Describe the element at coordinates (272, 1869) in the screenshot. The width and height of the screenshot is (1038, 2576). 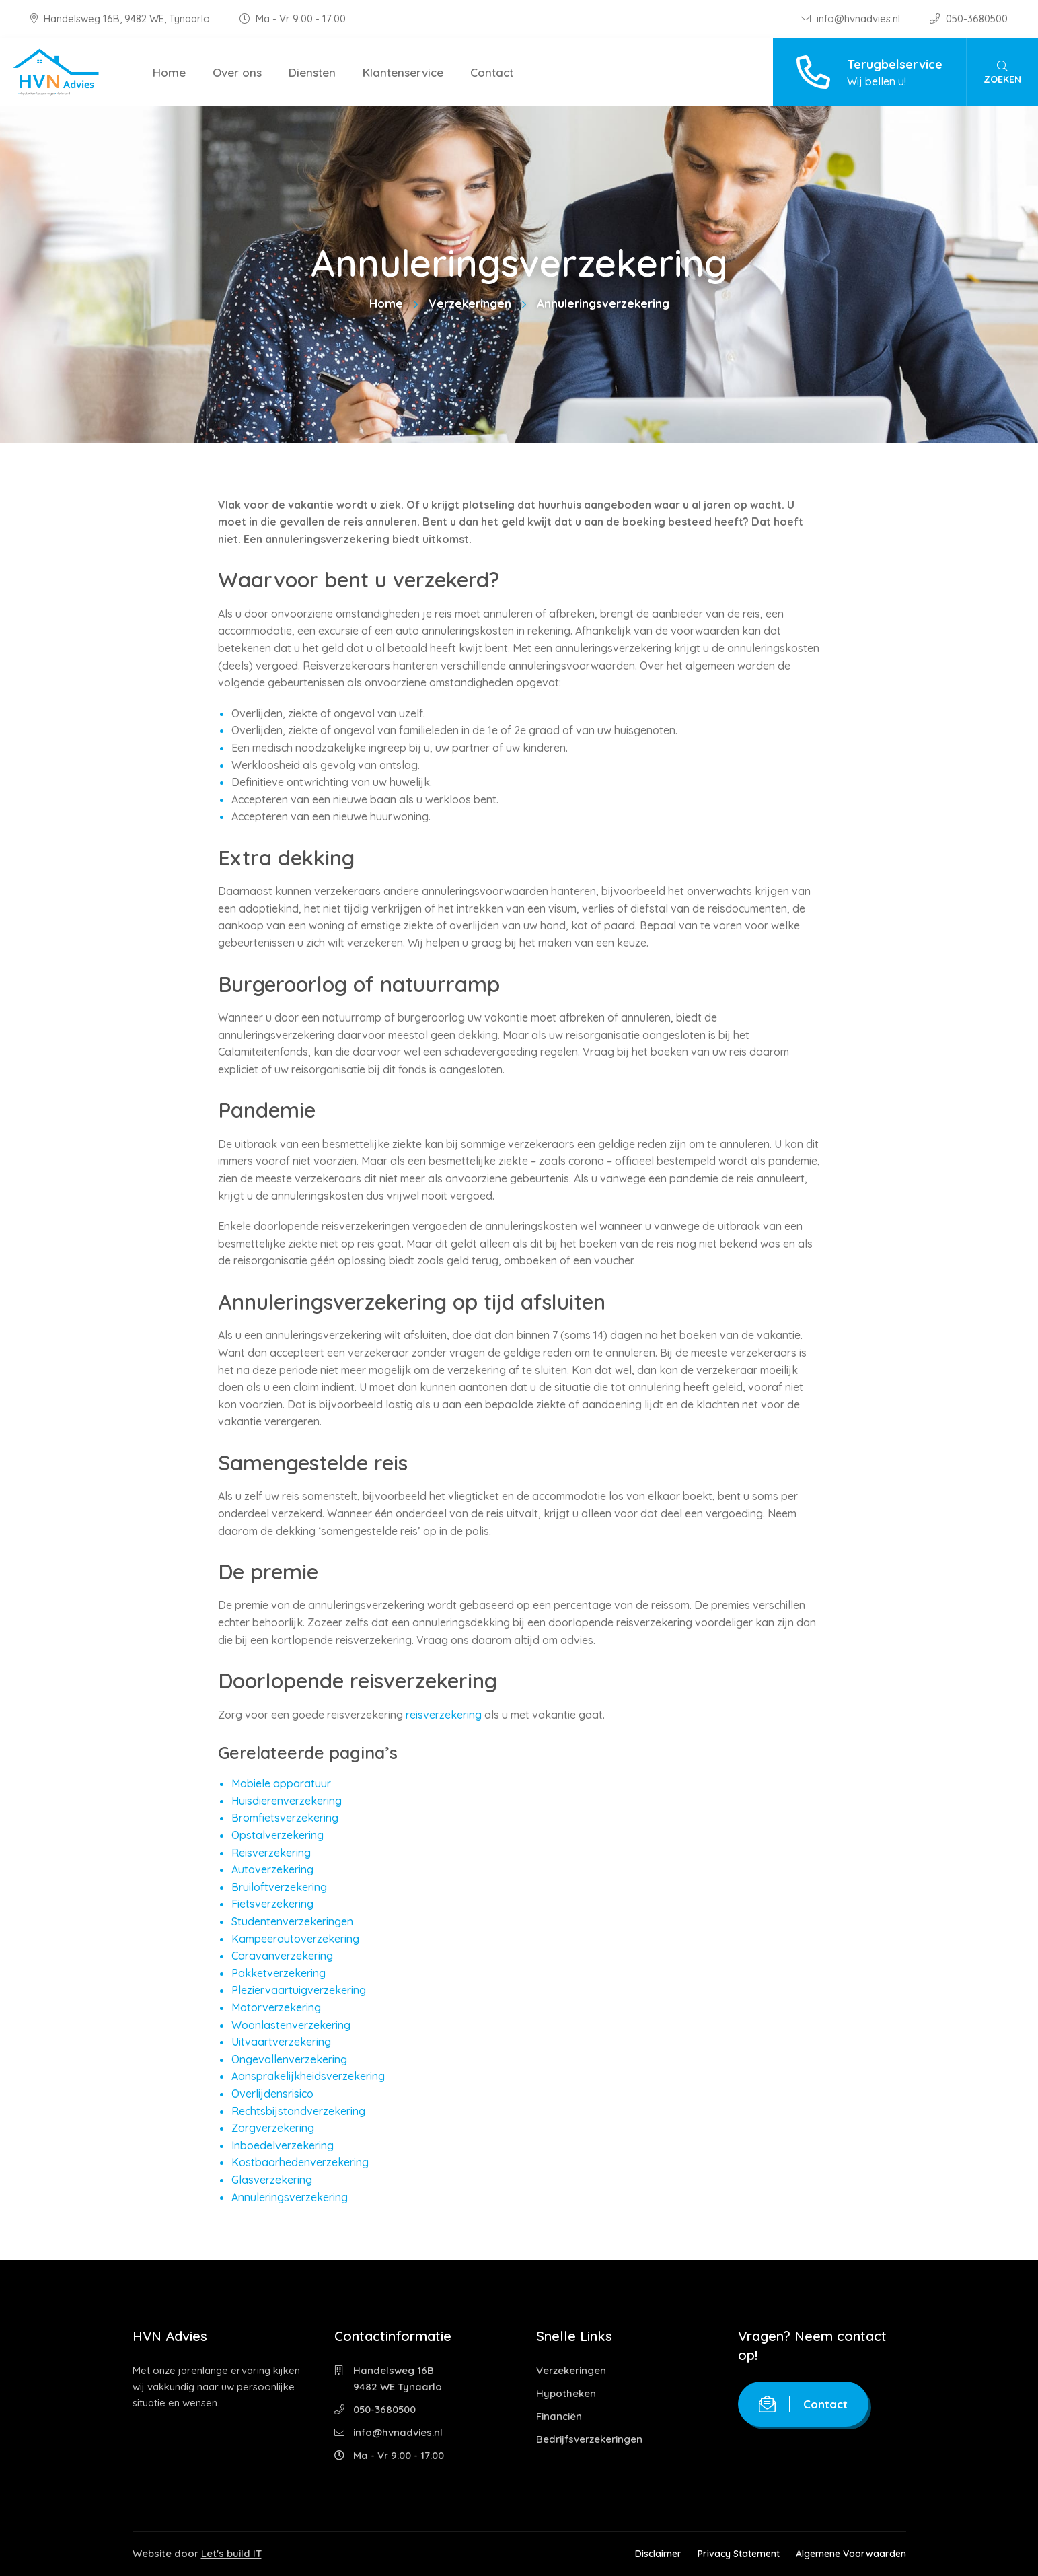
I see `Autoverzekering` at that location.